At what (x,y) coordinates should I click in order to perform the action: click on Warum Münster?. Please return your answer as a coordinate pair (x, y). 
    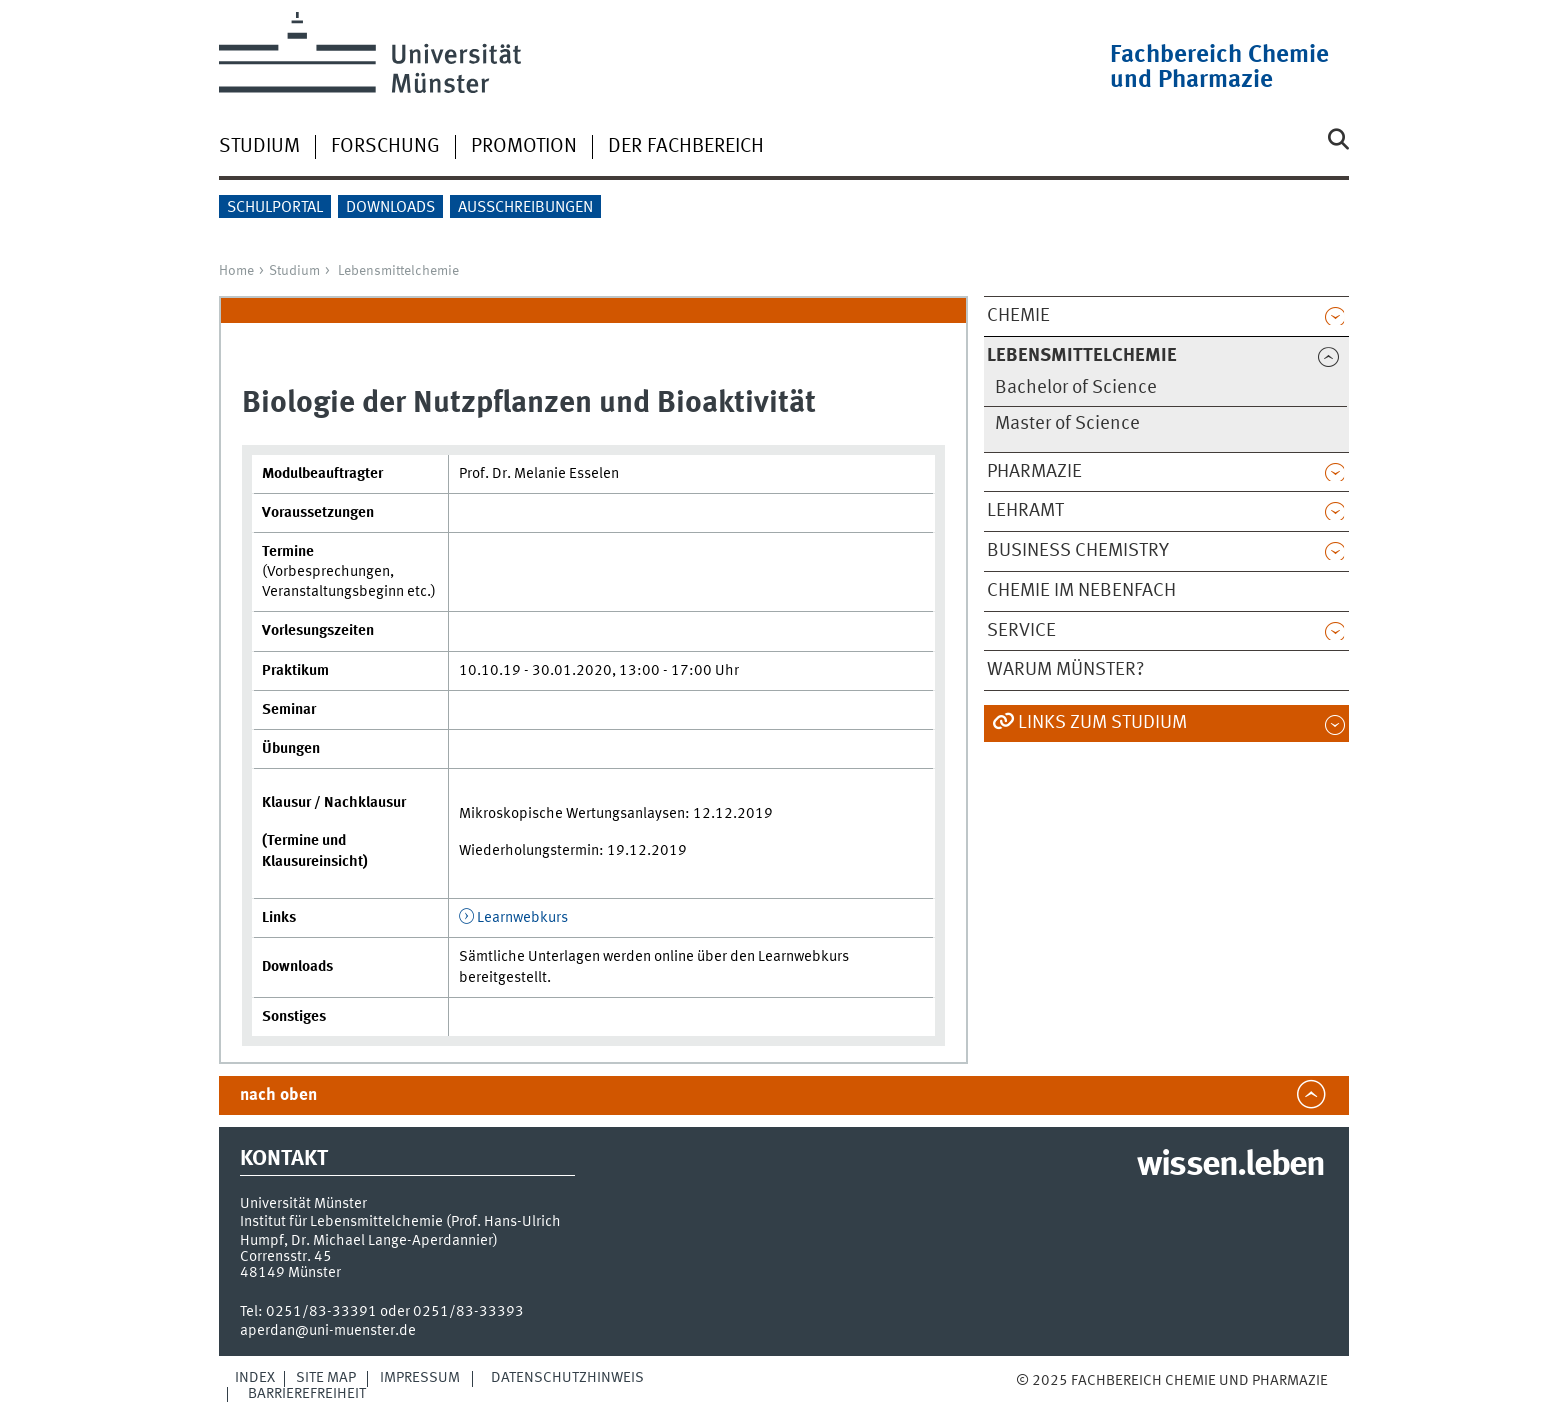
    Looking at the image, I should click on (1065, 670).